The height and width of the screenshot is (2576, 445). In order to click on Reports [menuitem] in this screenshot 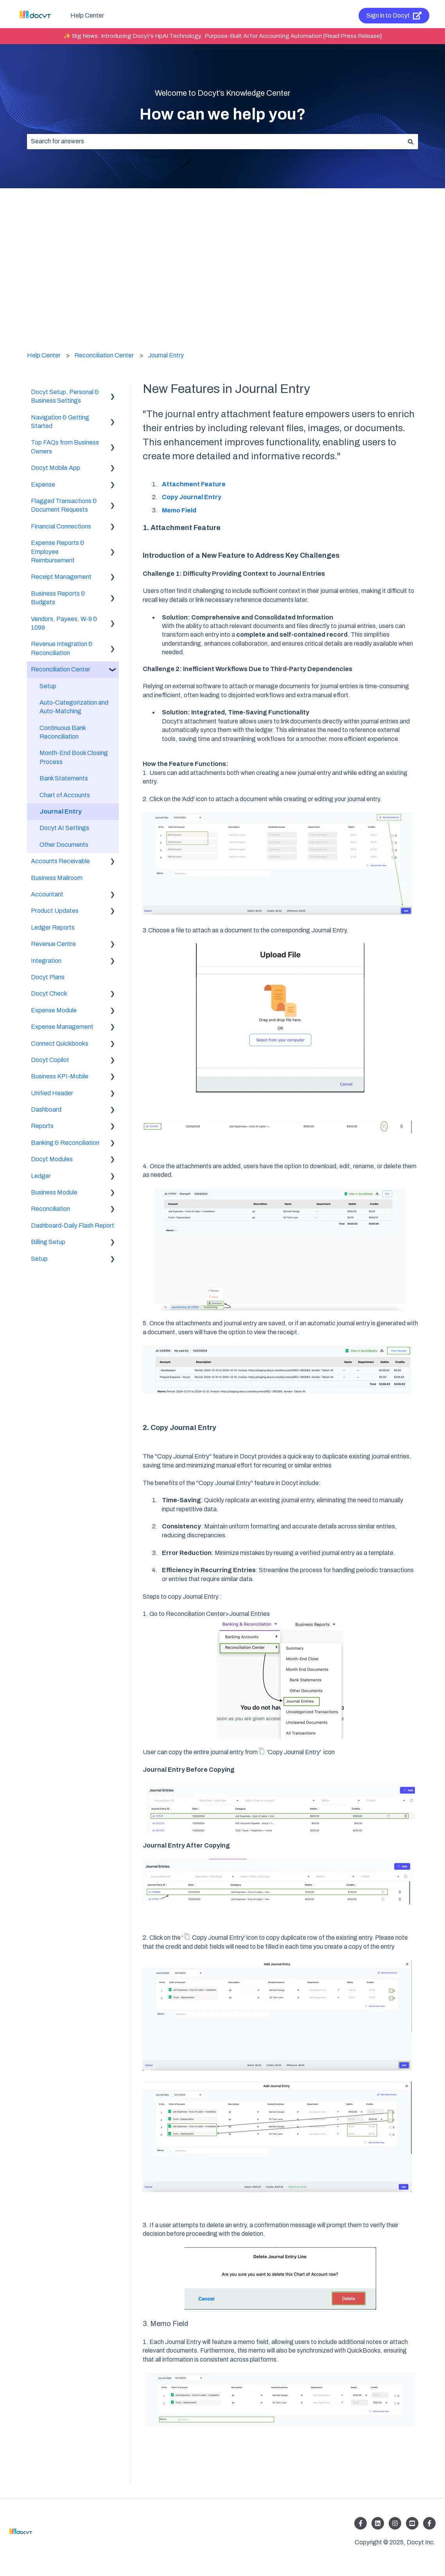, I will do `click(42, 1126)`.